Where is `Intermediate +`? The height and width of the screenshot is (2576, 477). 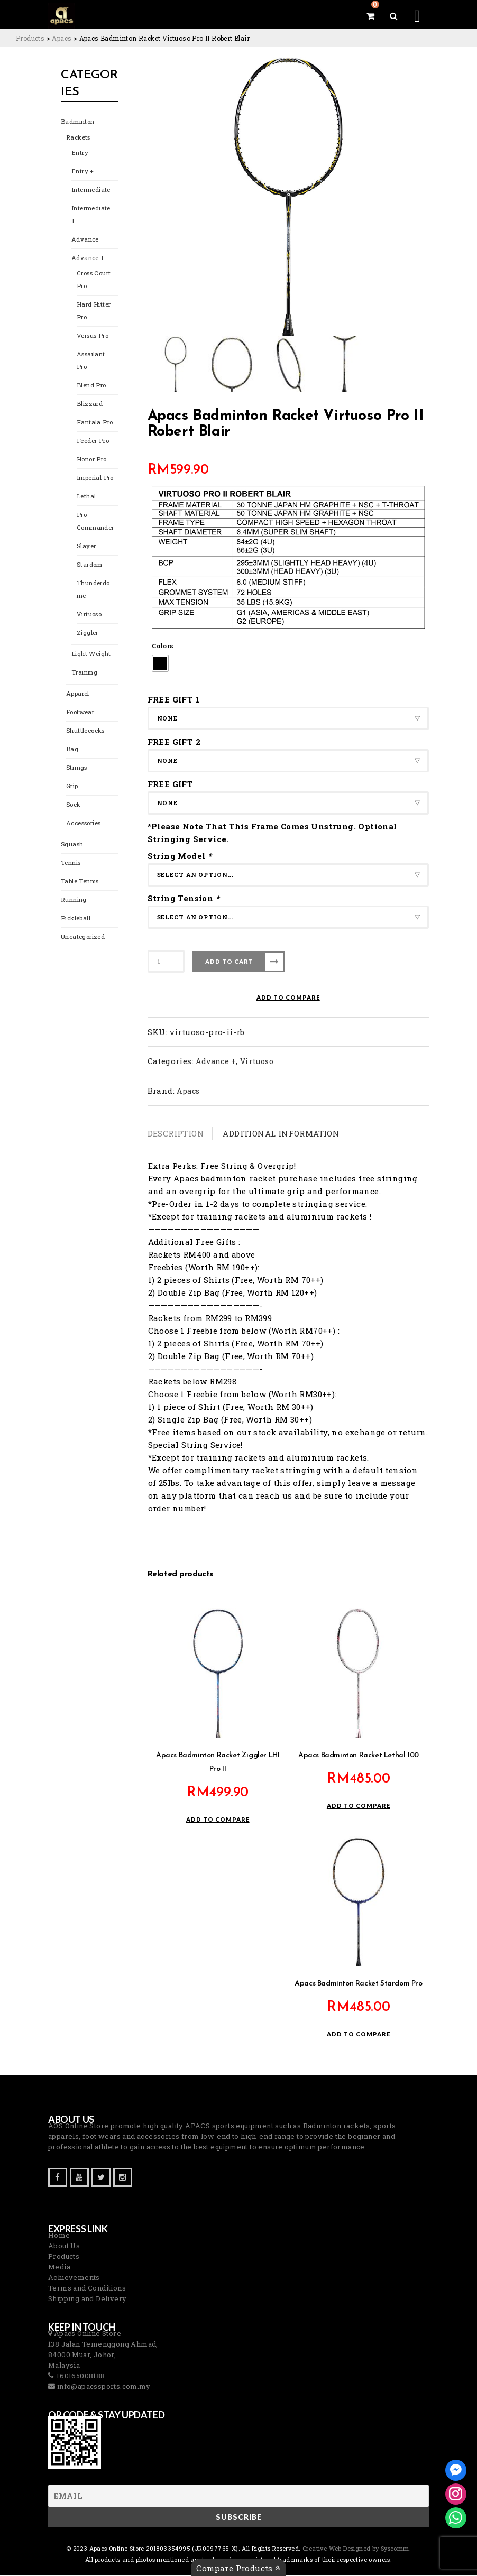 Intermediate + is located at coordinates (90, 216).